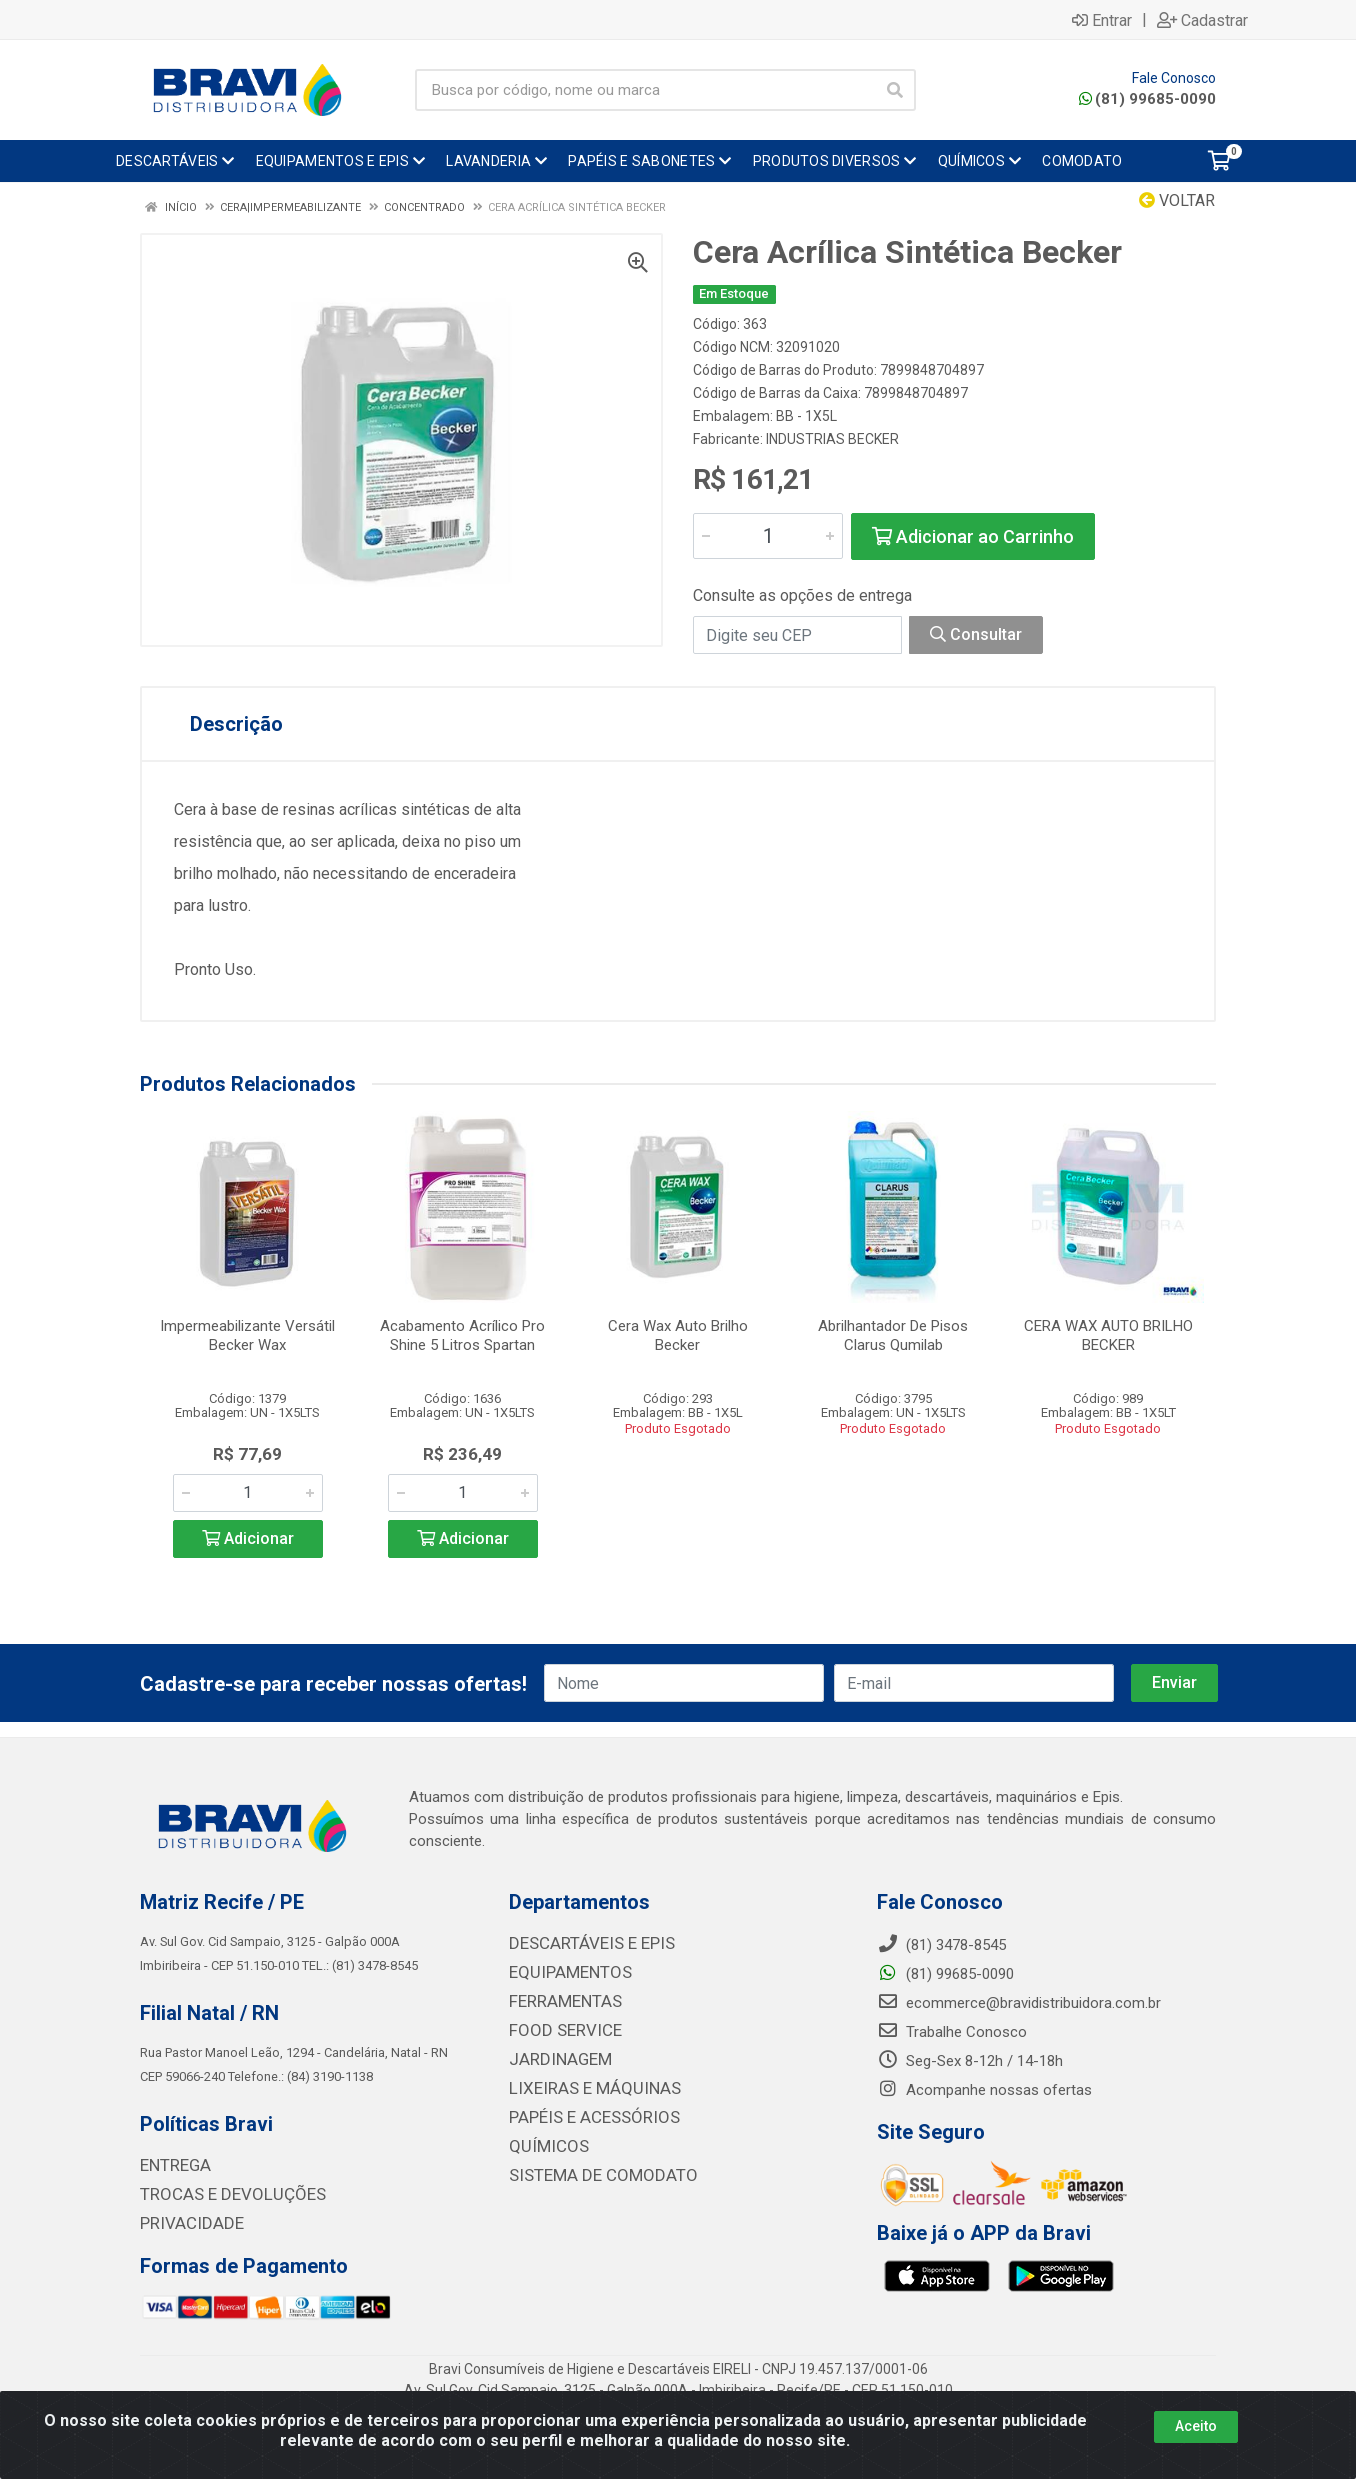  What do you see at coordinates (585, 2112) in the screenshot?
I see `PAPÉIS E ACESSÓRIOS` at bounding box center [585, 2112].